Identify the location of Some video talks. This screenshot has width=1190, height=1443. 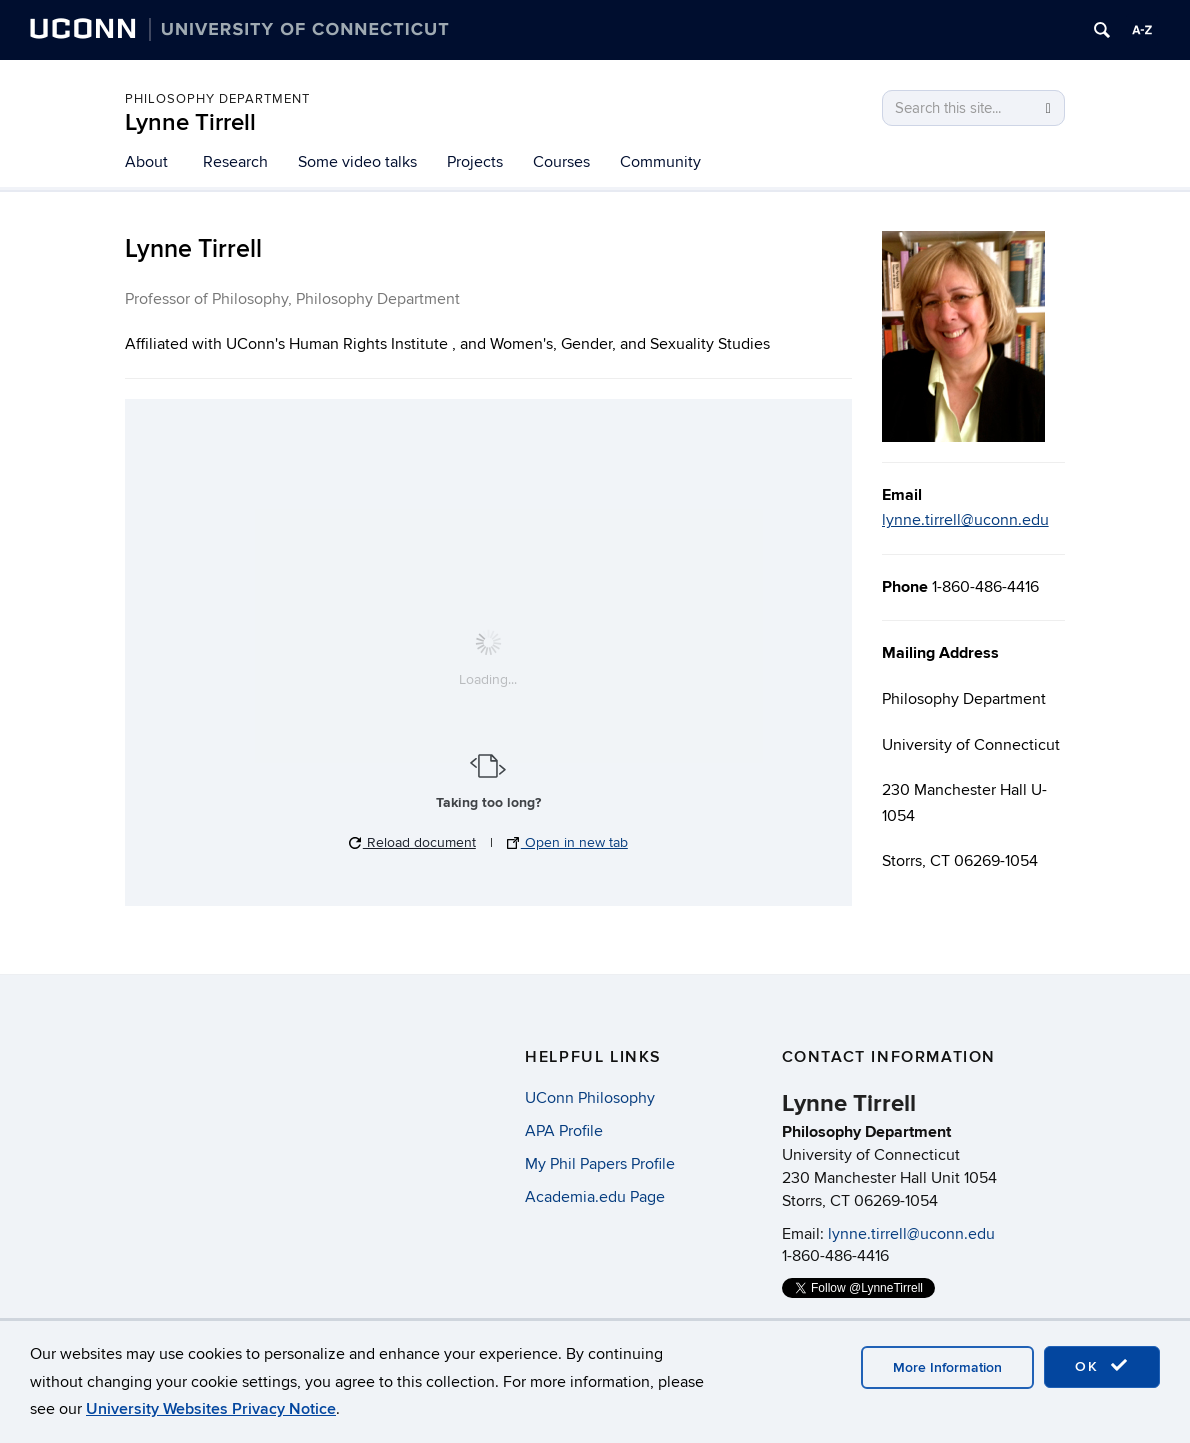
(357, 162).